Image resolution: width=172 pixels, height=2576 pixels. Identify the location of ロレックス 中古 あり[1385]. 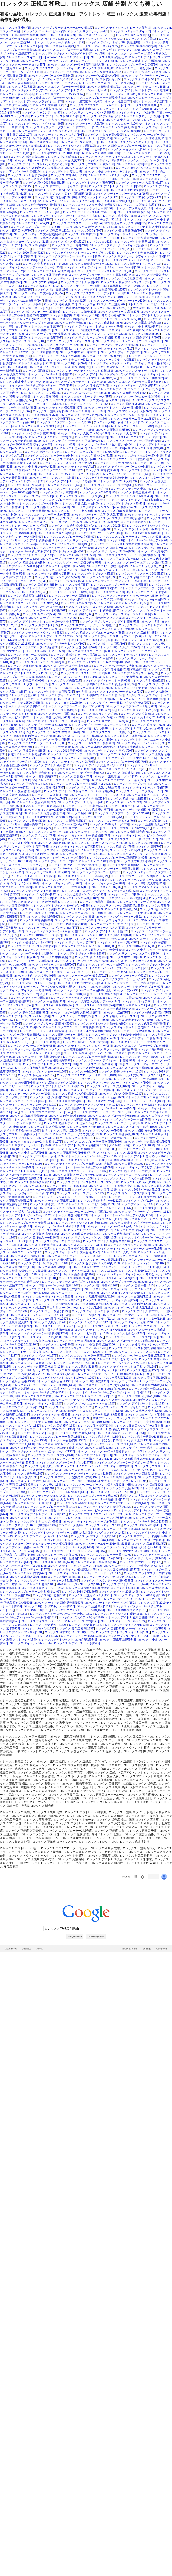
(110, 1469).